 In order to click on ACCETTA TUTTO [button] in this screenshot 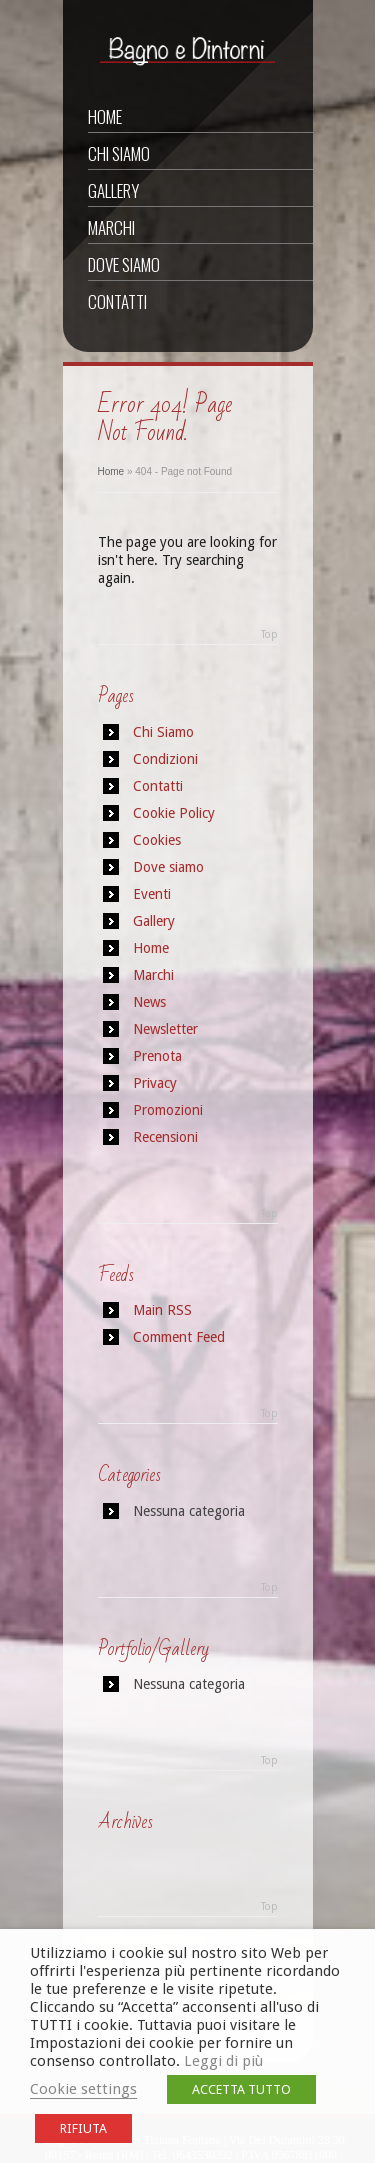, I will do `click(241, 2089)`.